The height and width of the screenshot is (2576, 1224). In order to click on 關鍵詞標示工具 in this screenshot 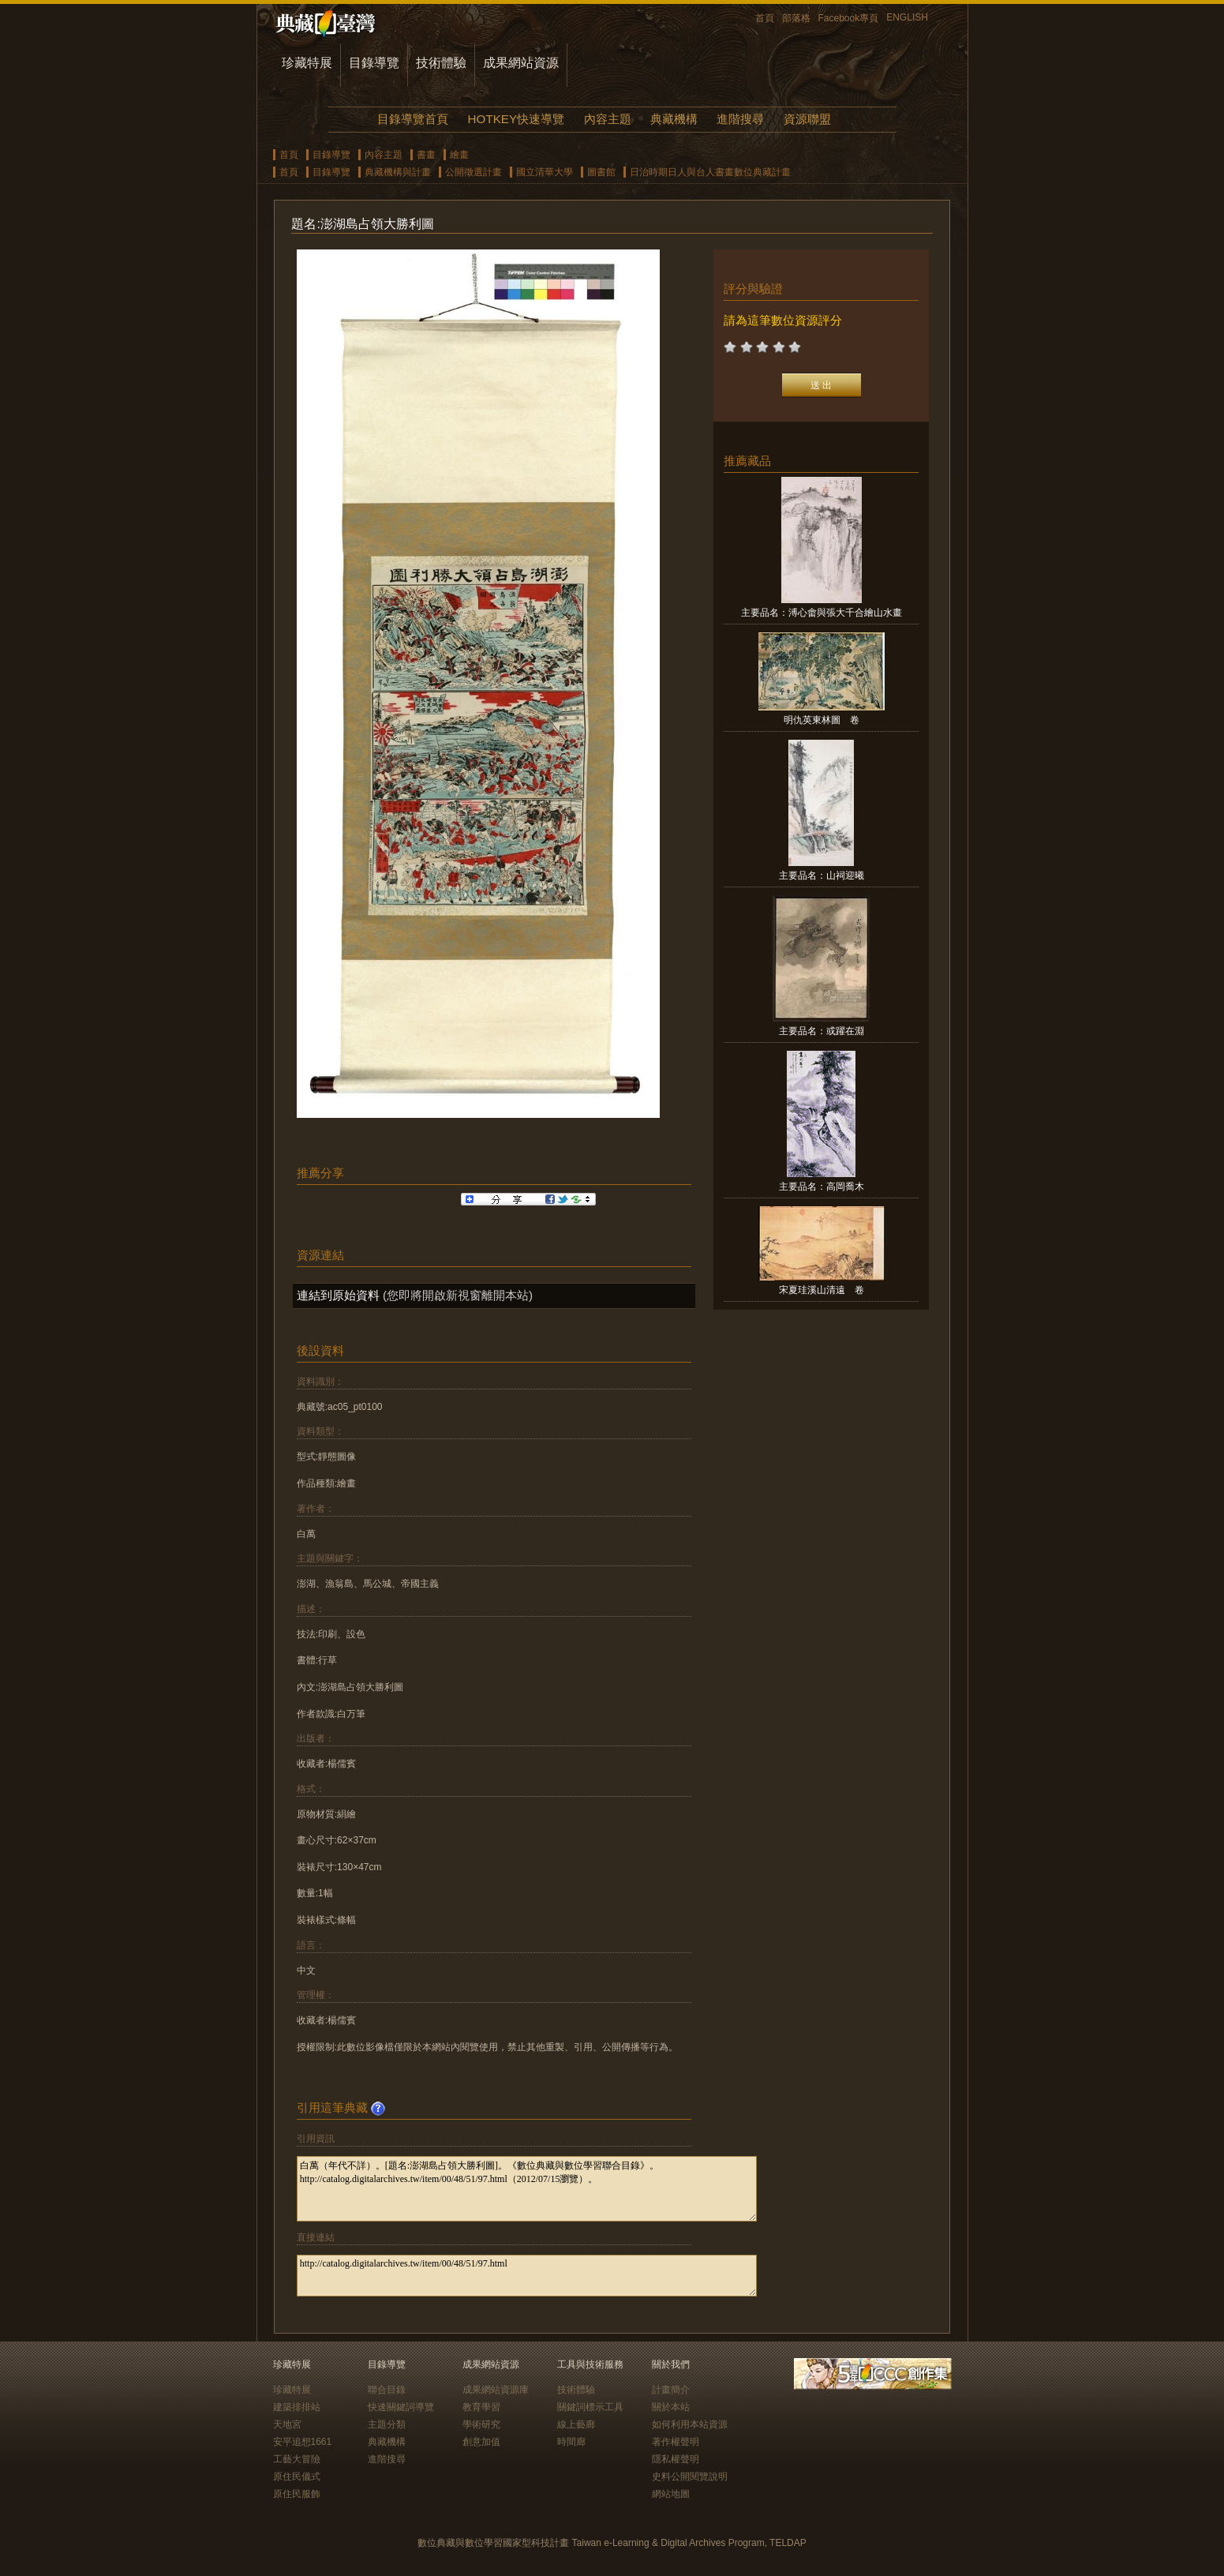, I will do `click(590, 2407)`.